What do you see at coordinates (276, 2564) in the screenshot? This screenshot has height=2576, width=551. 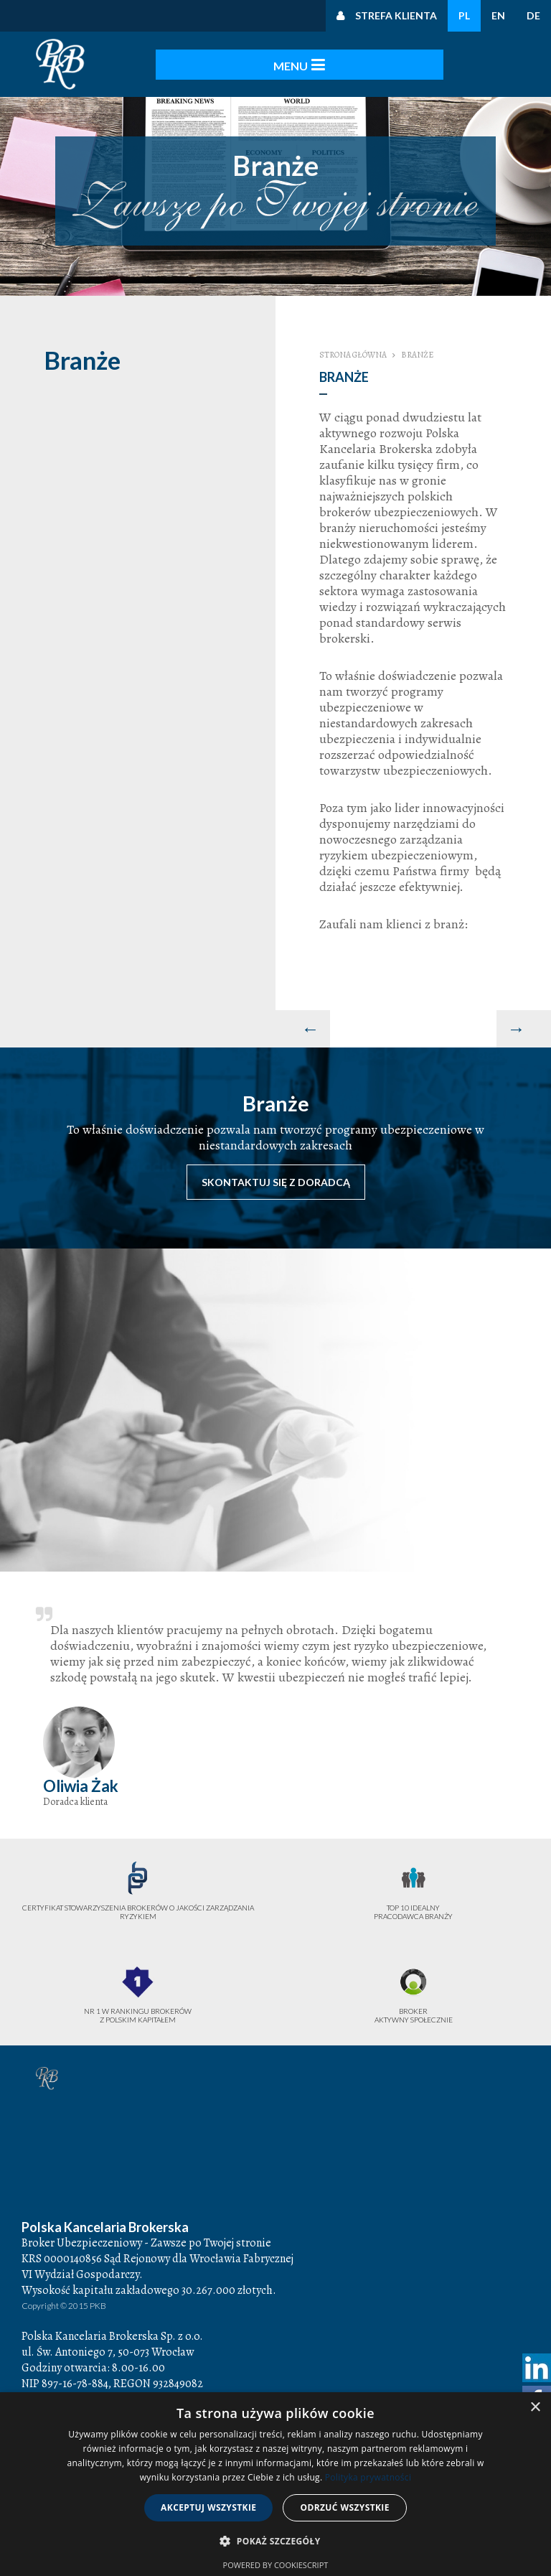 I see `Powered by CookieScript [Powered by CookieScript, opens a new window]` at bounding box center [276, 2564].